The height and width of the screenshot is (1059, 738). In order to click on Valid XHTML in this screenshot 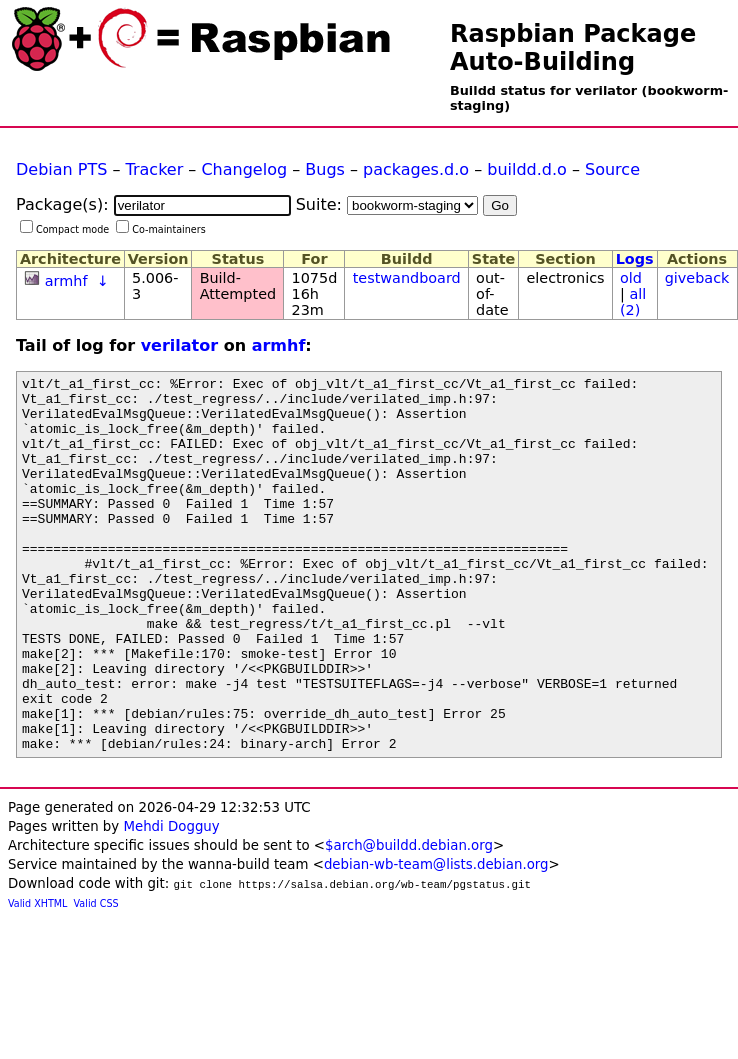, I will do `click(37, 978)`.